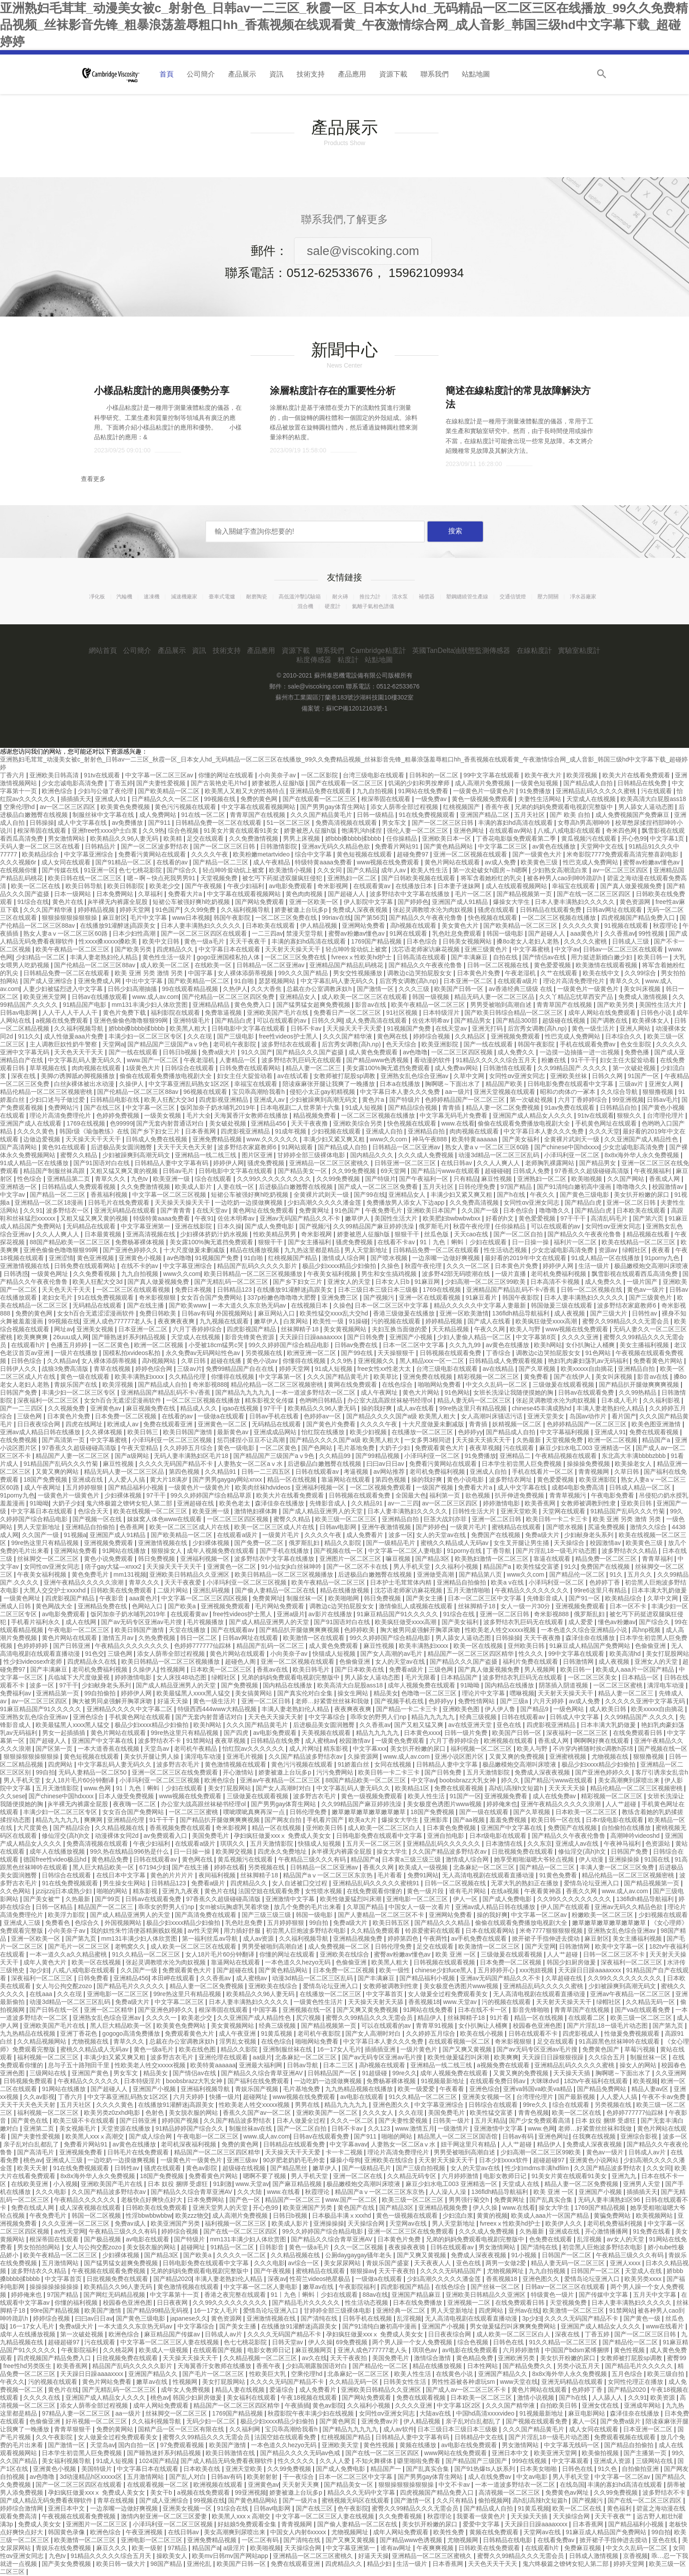 Image resolution: width=689 pixels, height=2576 pixels. Describe the element at coordinates (41, 822) in the screenshot. I see `日韩操操` at that location.